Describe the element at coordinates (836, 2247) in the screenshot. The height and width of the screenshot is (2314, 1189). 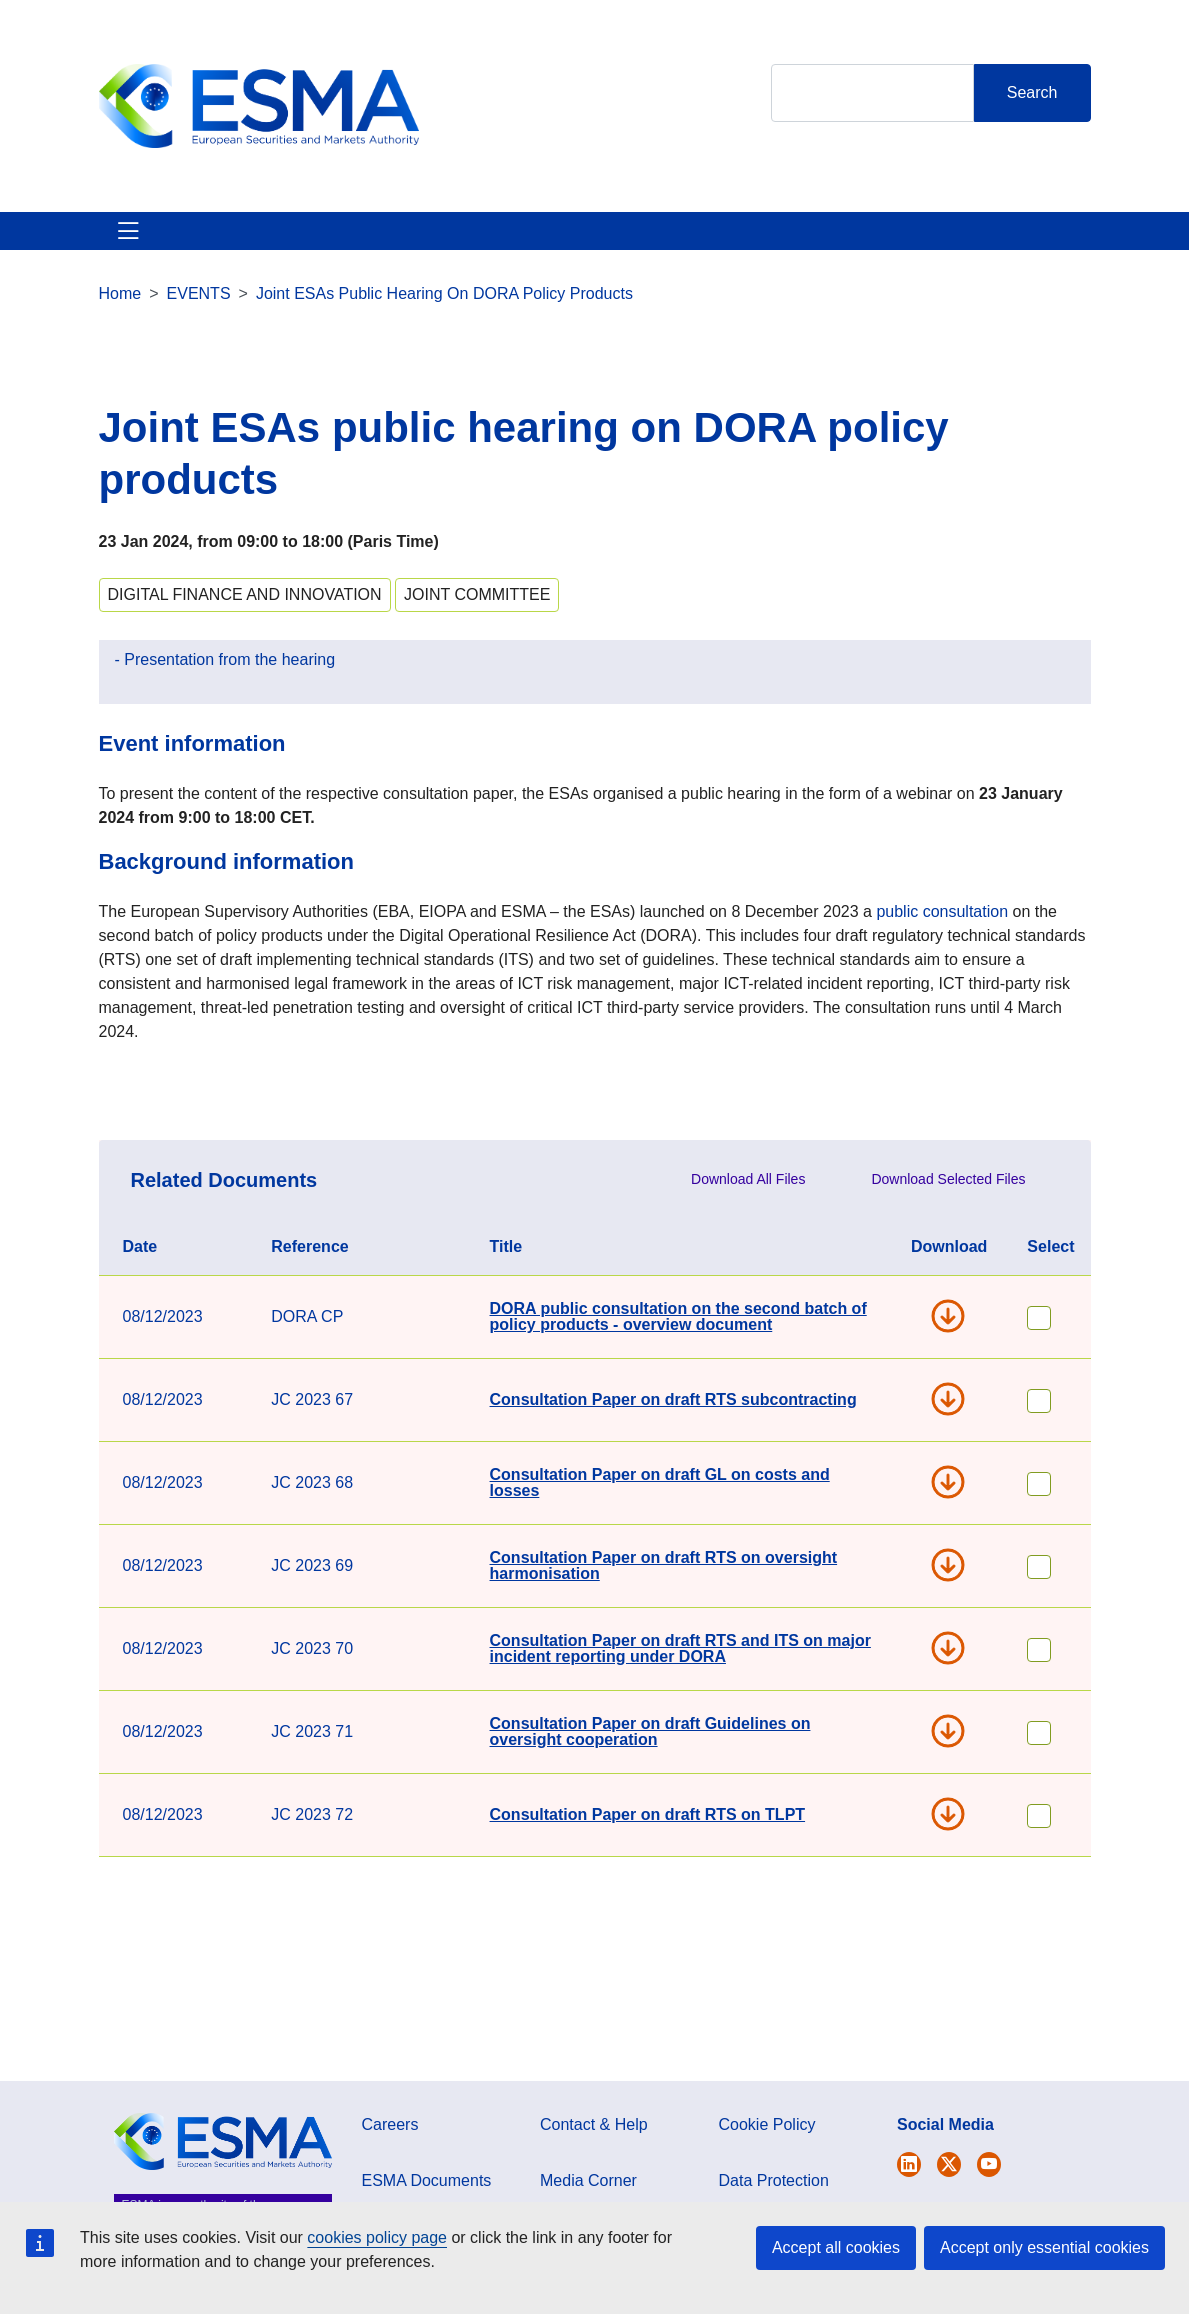
I see `Accept all cookies` at that location.